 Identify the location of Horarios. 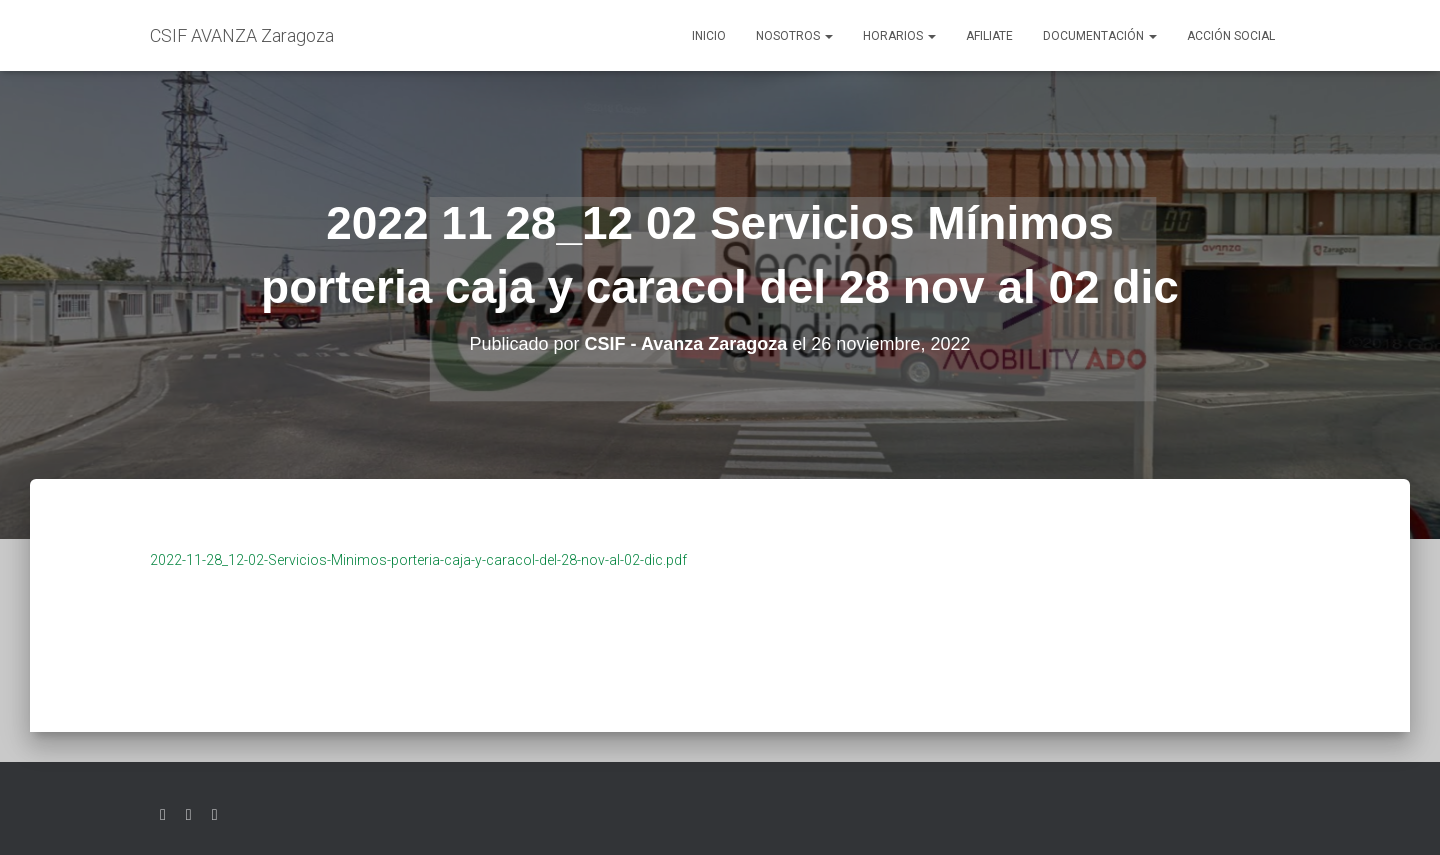
(899, 36).